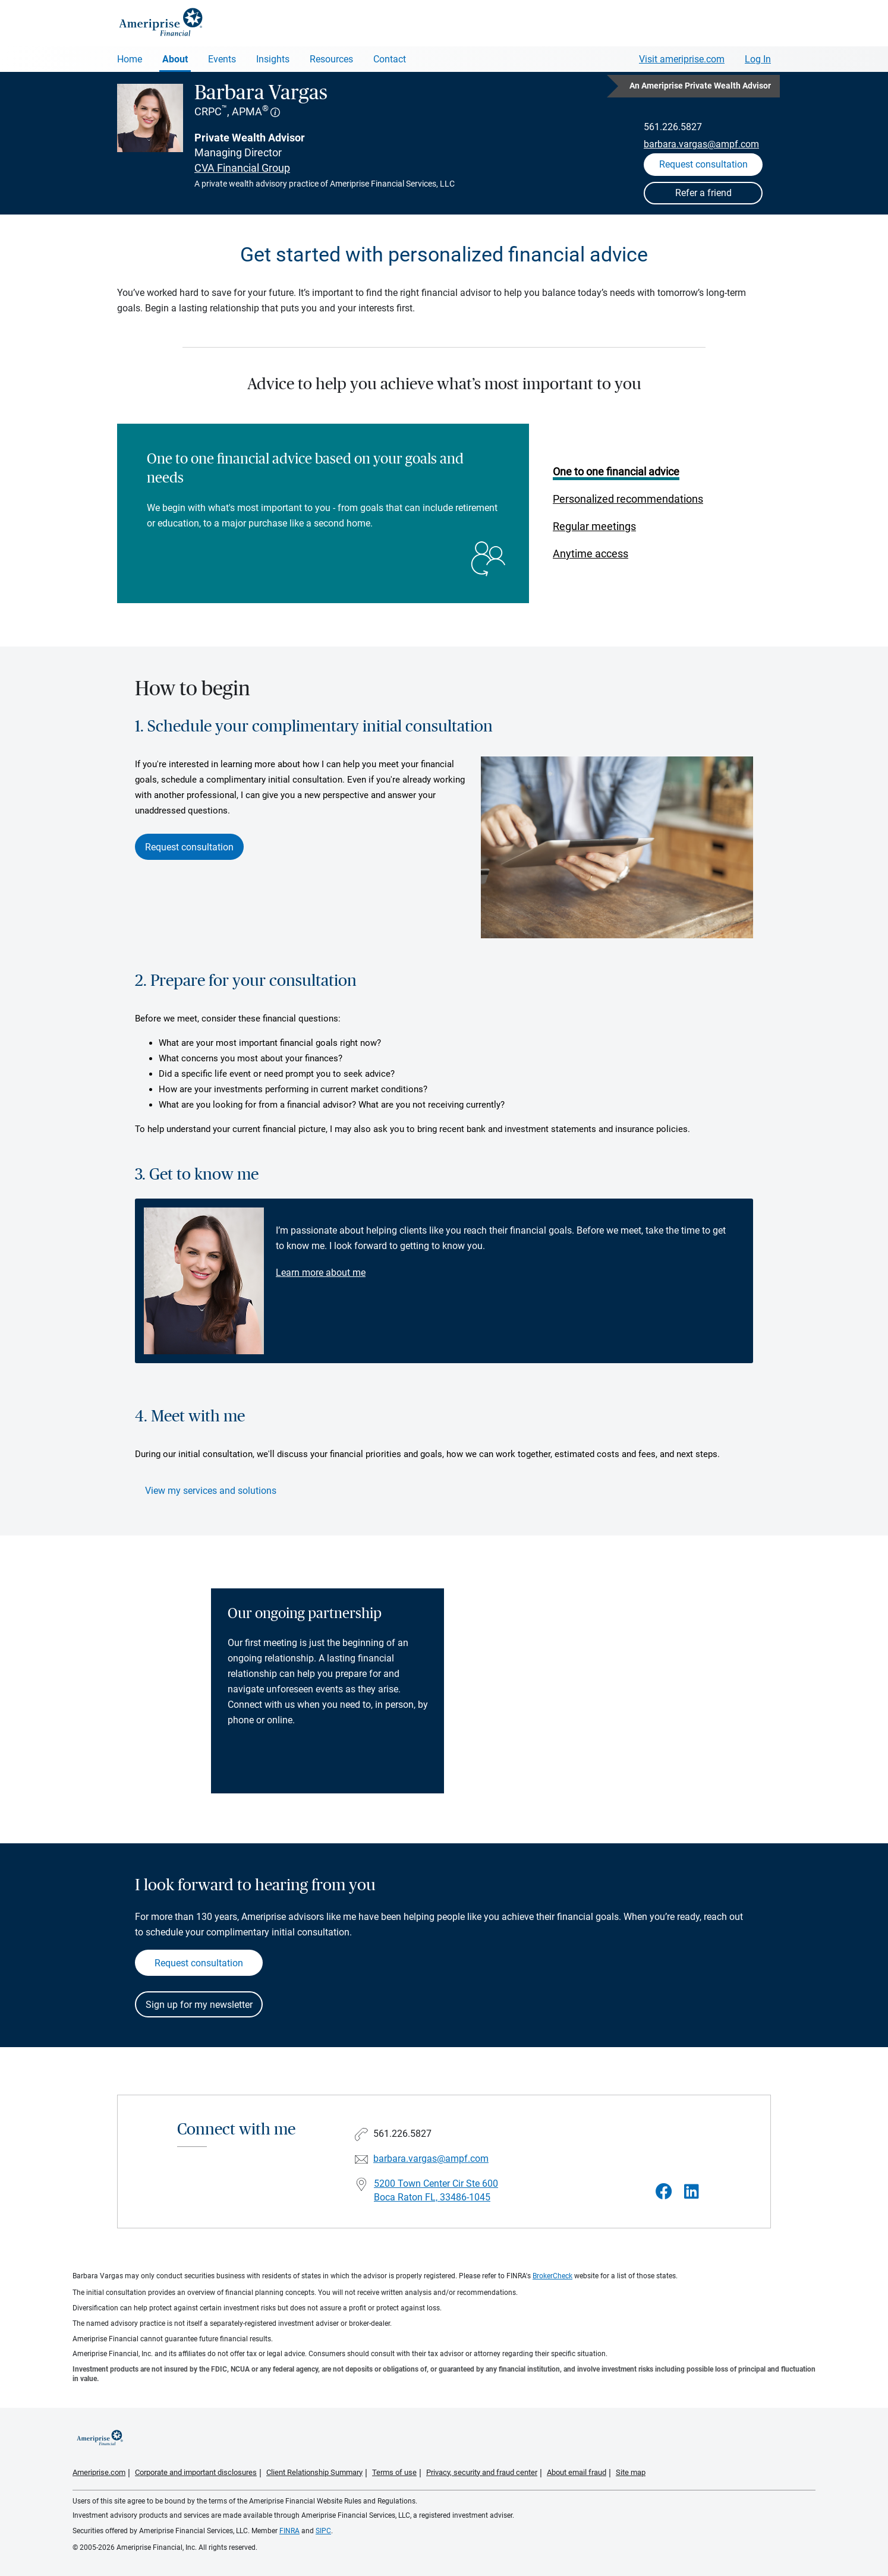 The image size is (888, 2576). What do you see at coordinates (673, 127) in the screenshot?
I see `561.226.5827` at bounding box center [673, 127].